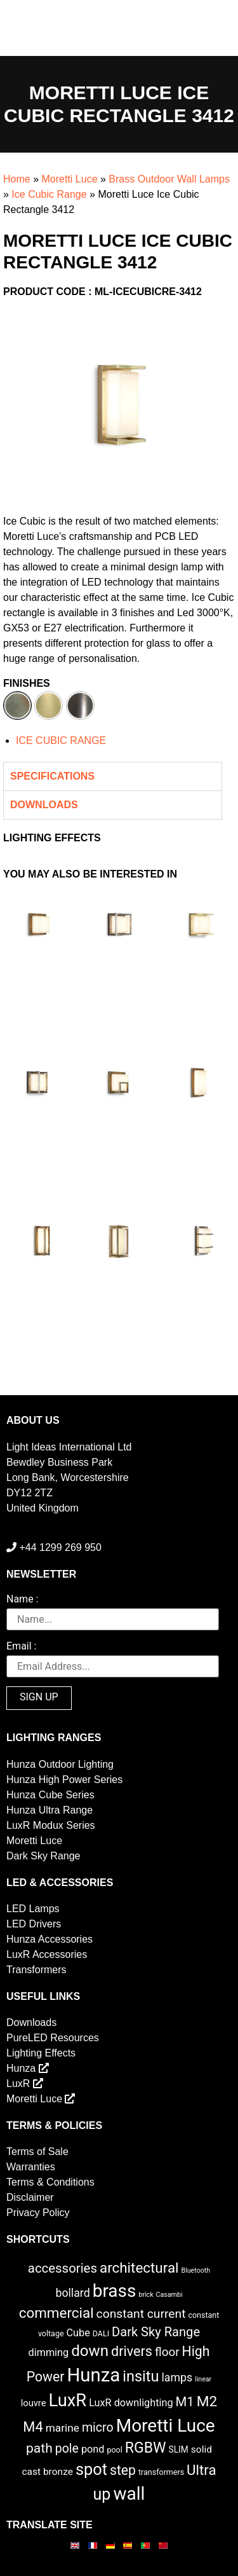 Image resolution: width=238 pixels, height=2576 pixels. Describe the element at coordinates (178, 2449) in the screenshot. I see `SLIM [SLIM (3 items)]` at that location.